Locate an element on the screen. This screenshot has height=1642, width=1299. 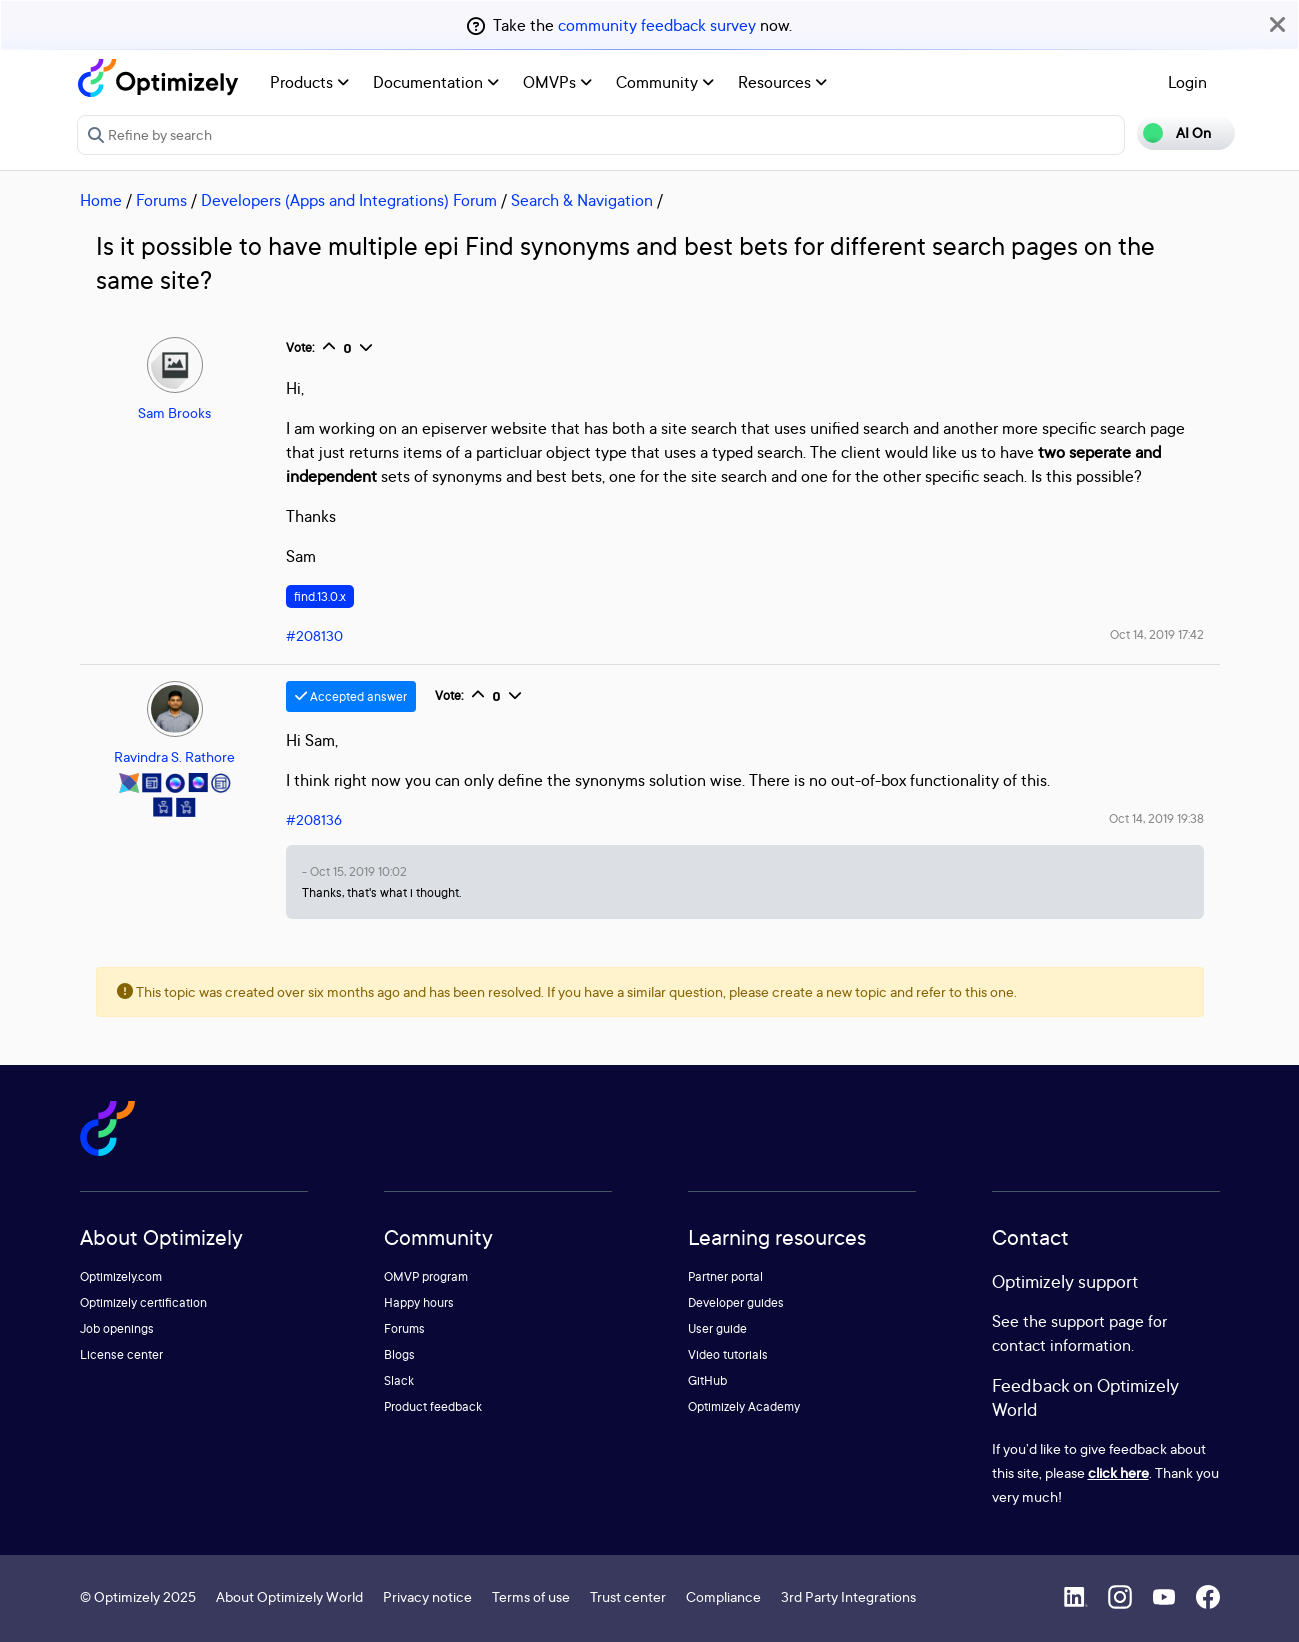
OMVPs is located at coordinates (557, 82).